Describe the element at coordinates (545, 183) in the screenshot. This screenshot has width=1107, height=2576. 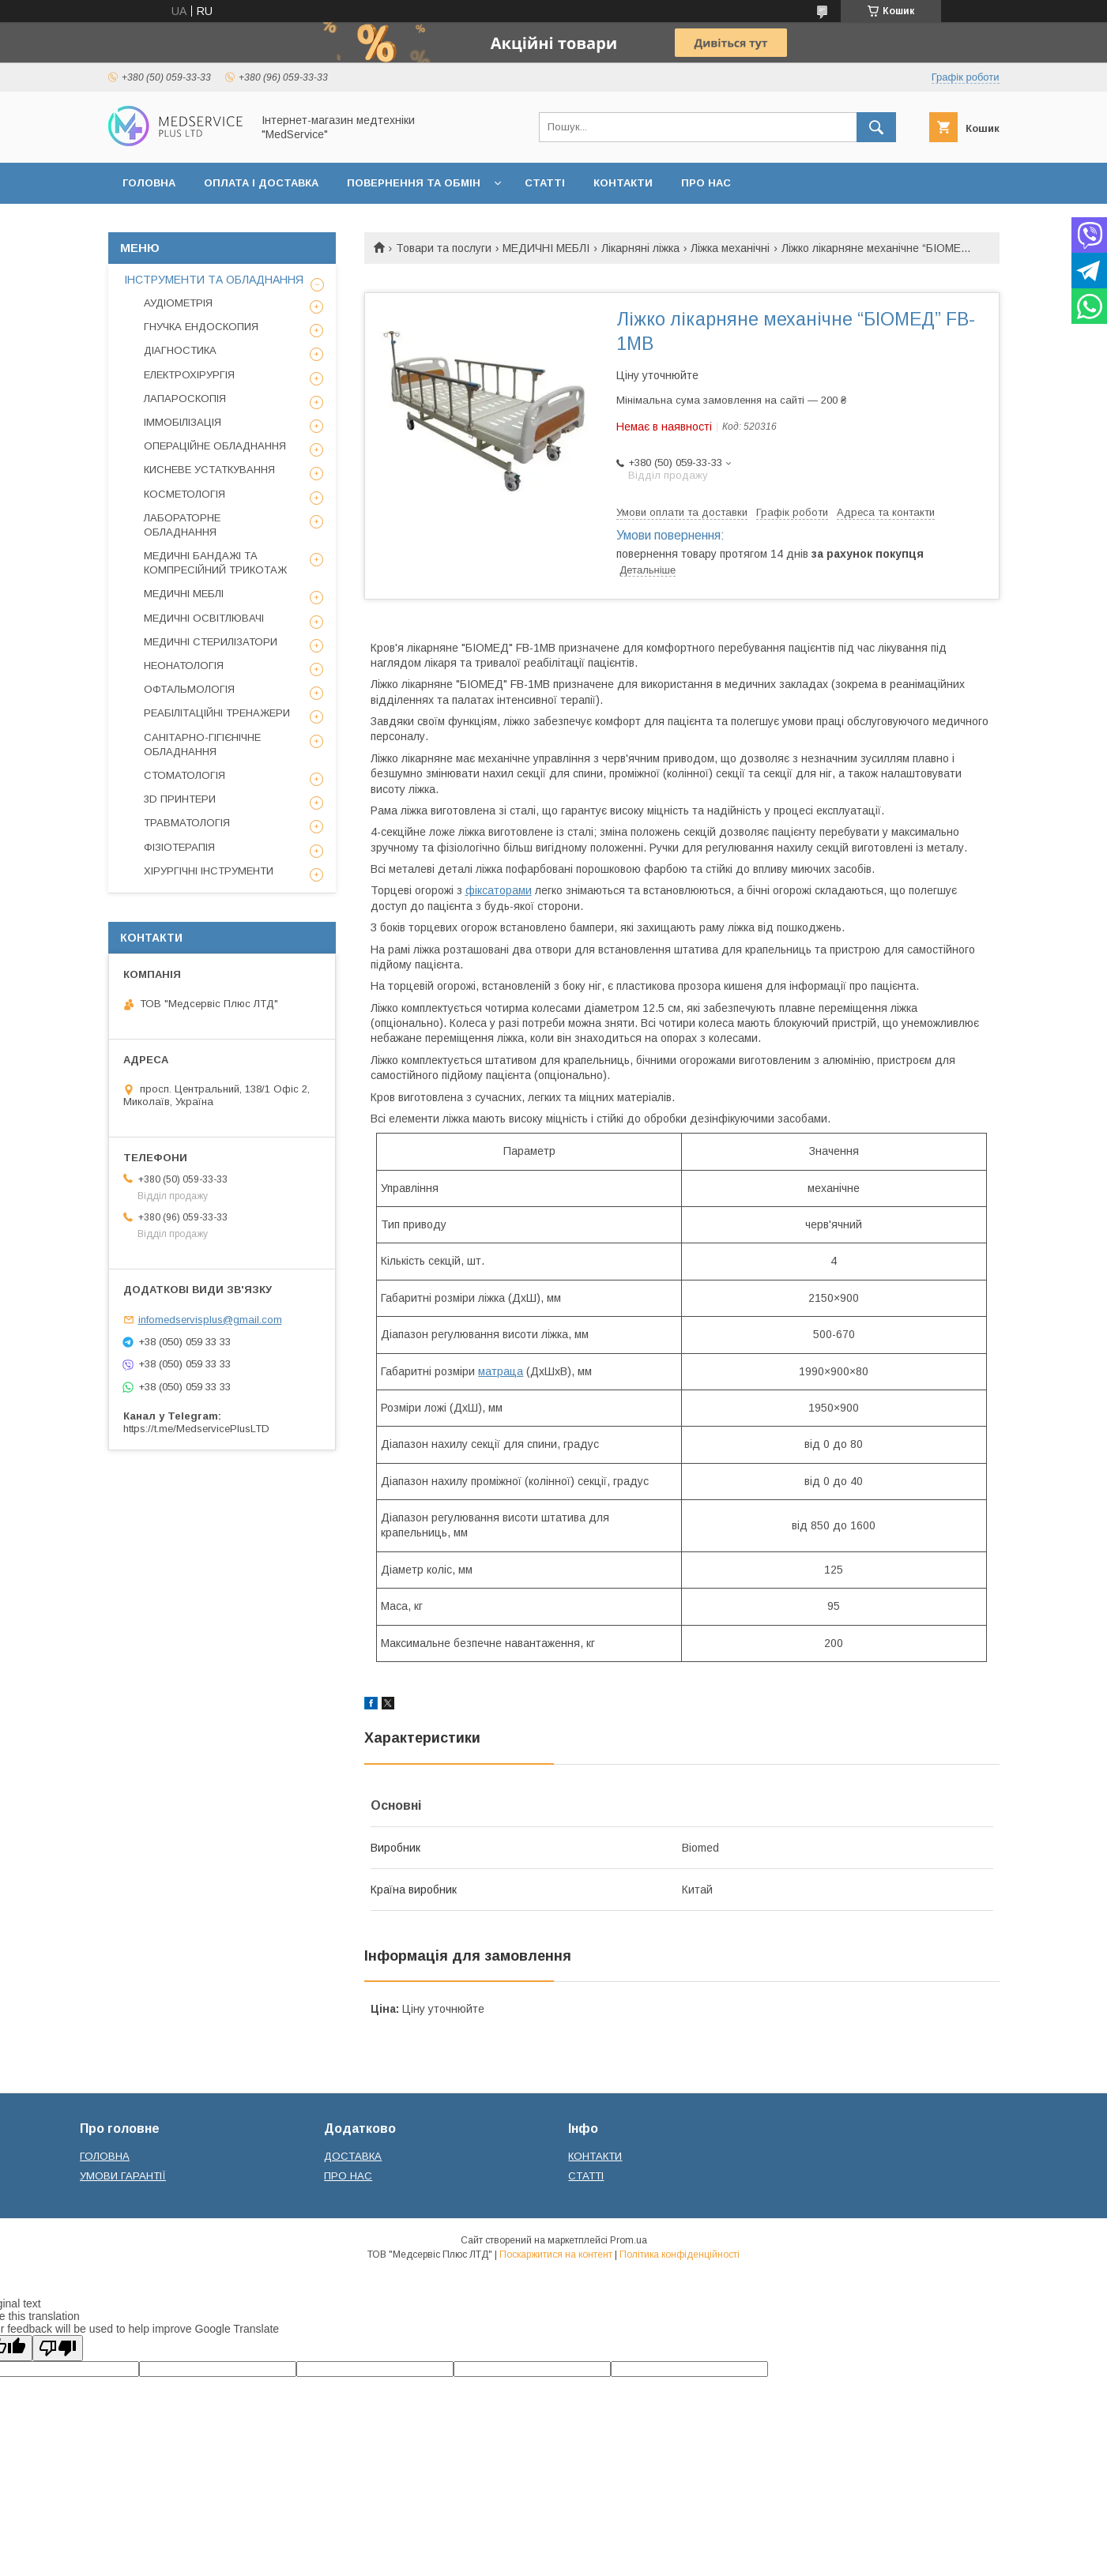
I see `СТАТТІ` at that location.